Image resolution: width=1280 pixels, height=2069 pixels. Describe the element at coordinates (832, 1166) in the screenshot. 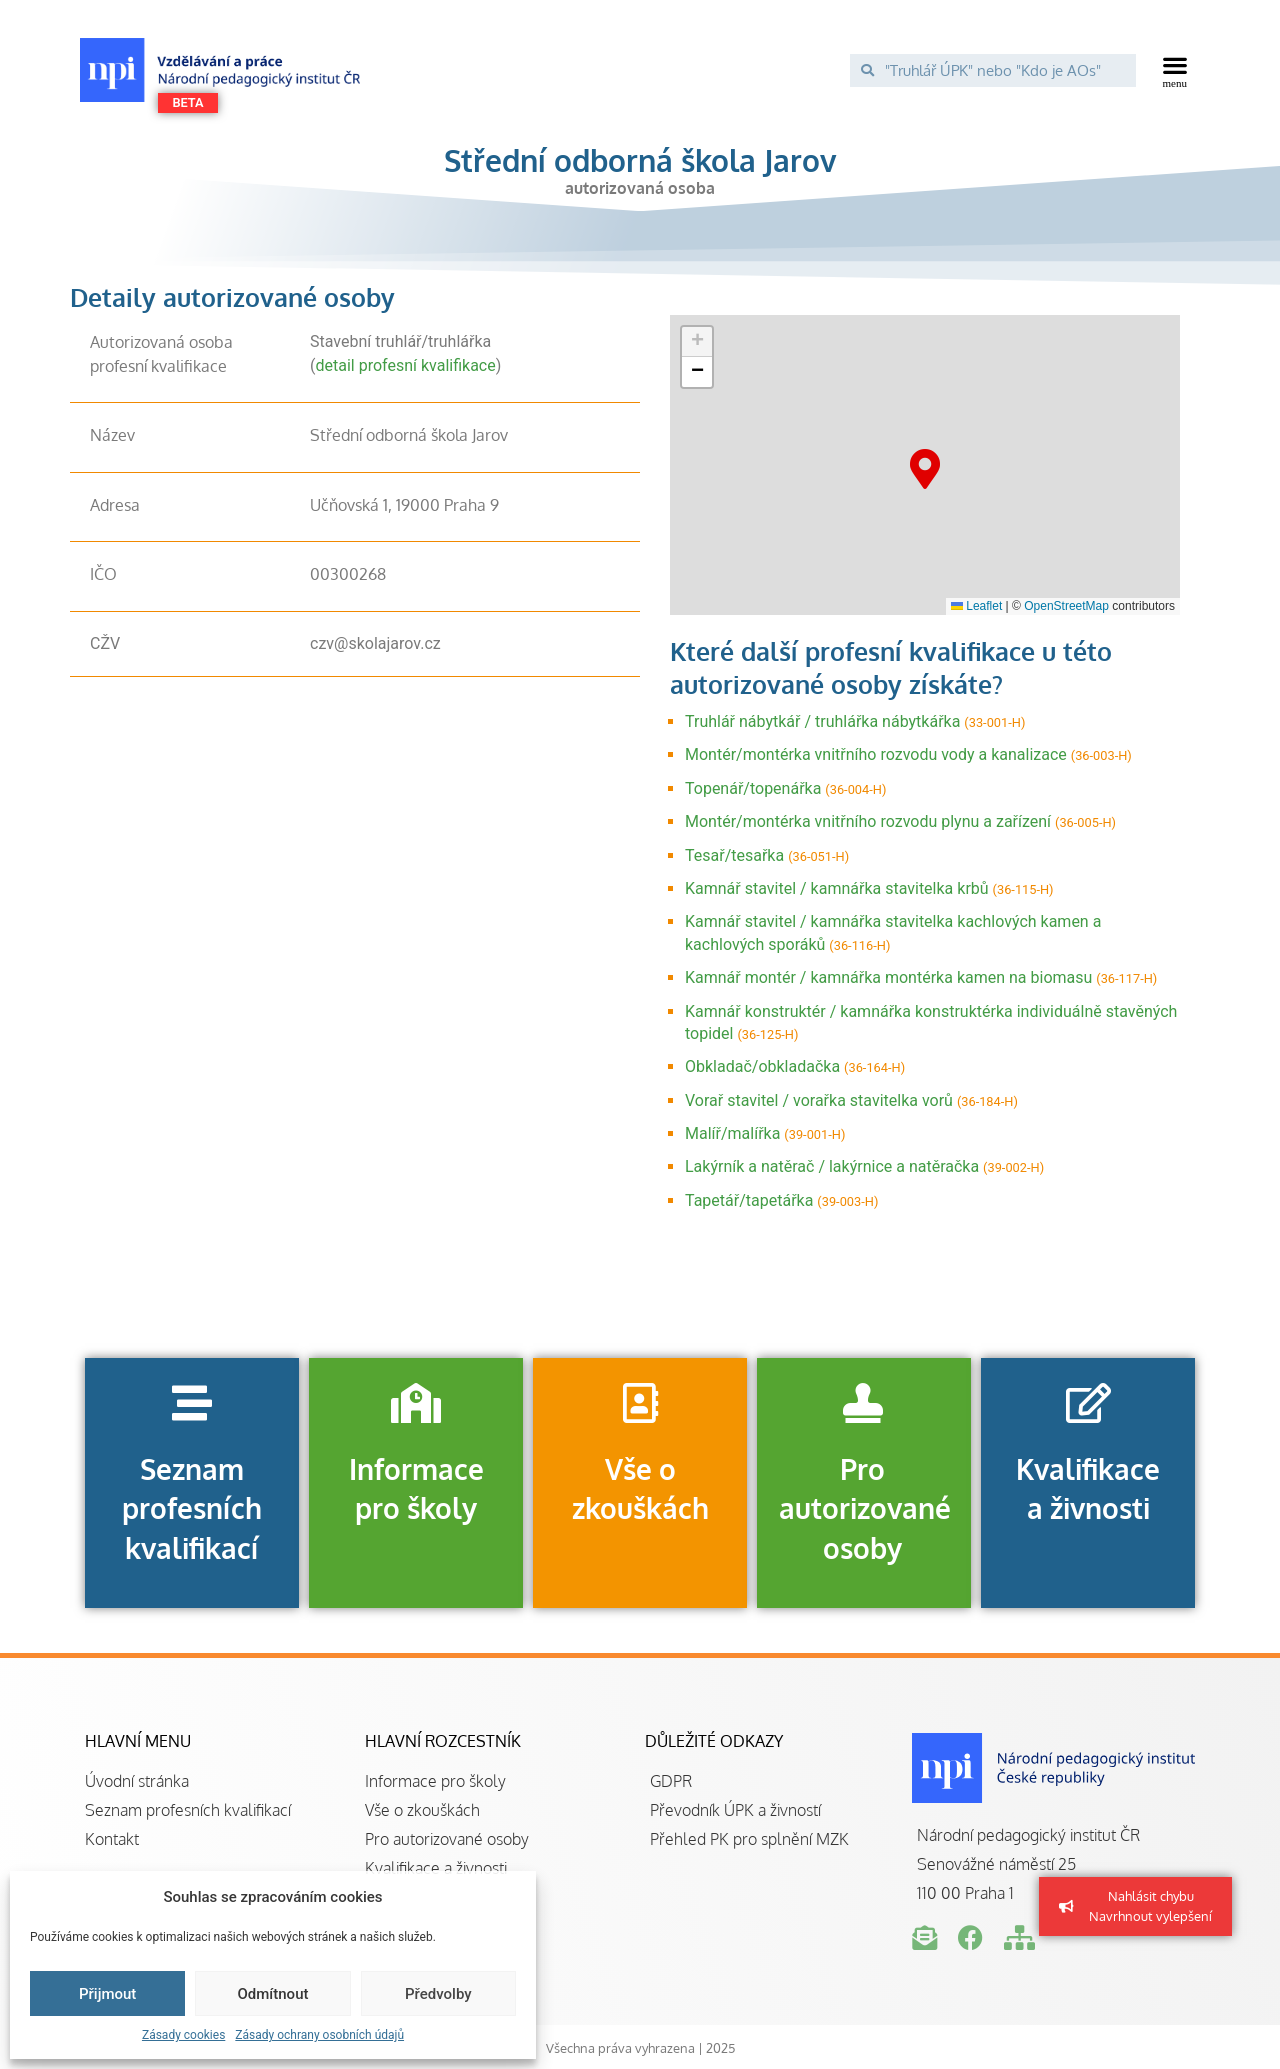

I see `Lakýrník a natěrač / lakýrnice a natěračka` at that location.